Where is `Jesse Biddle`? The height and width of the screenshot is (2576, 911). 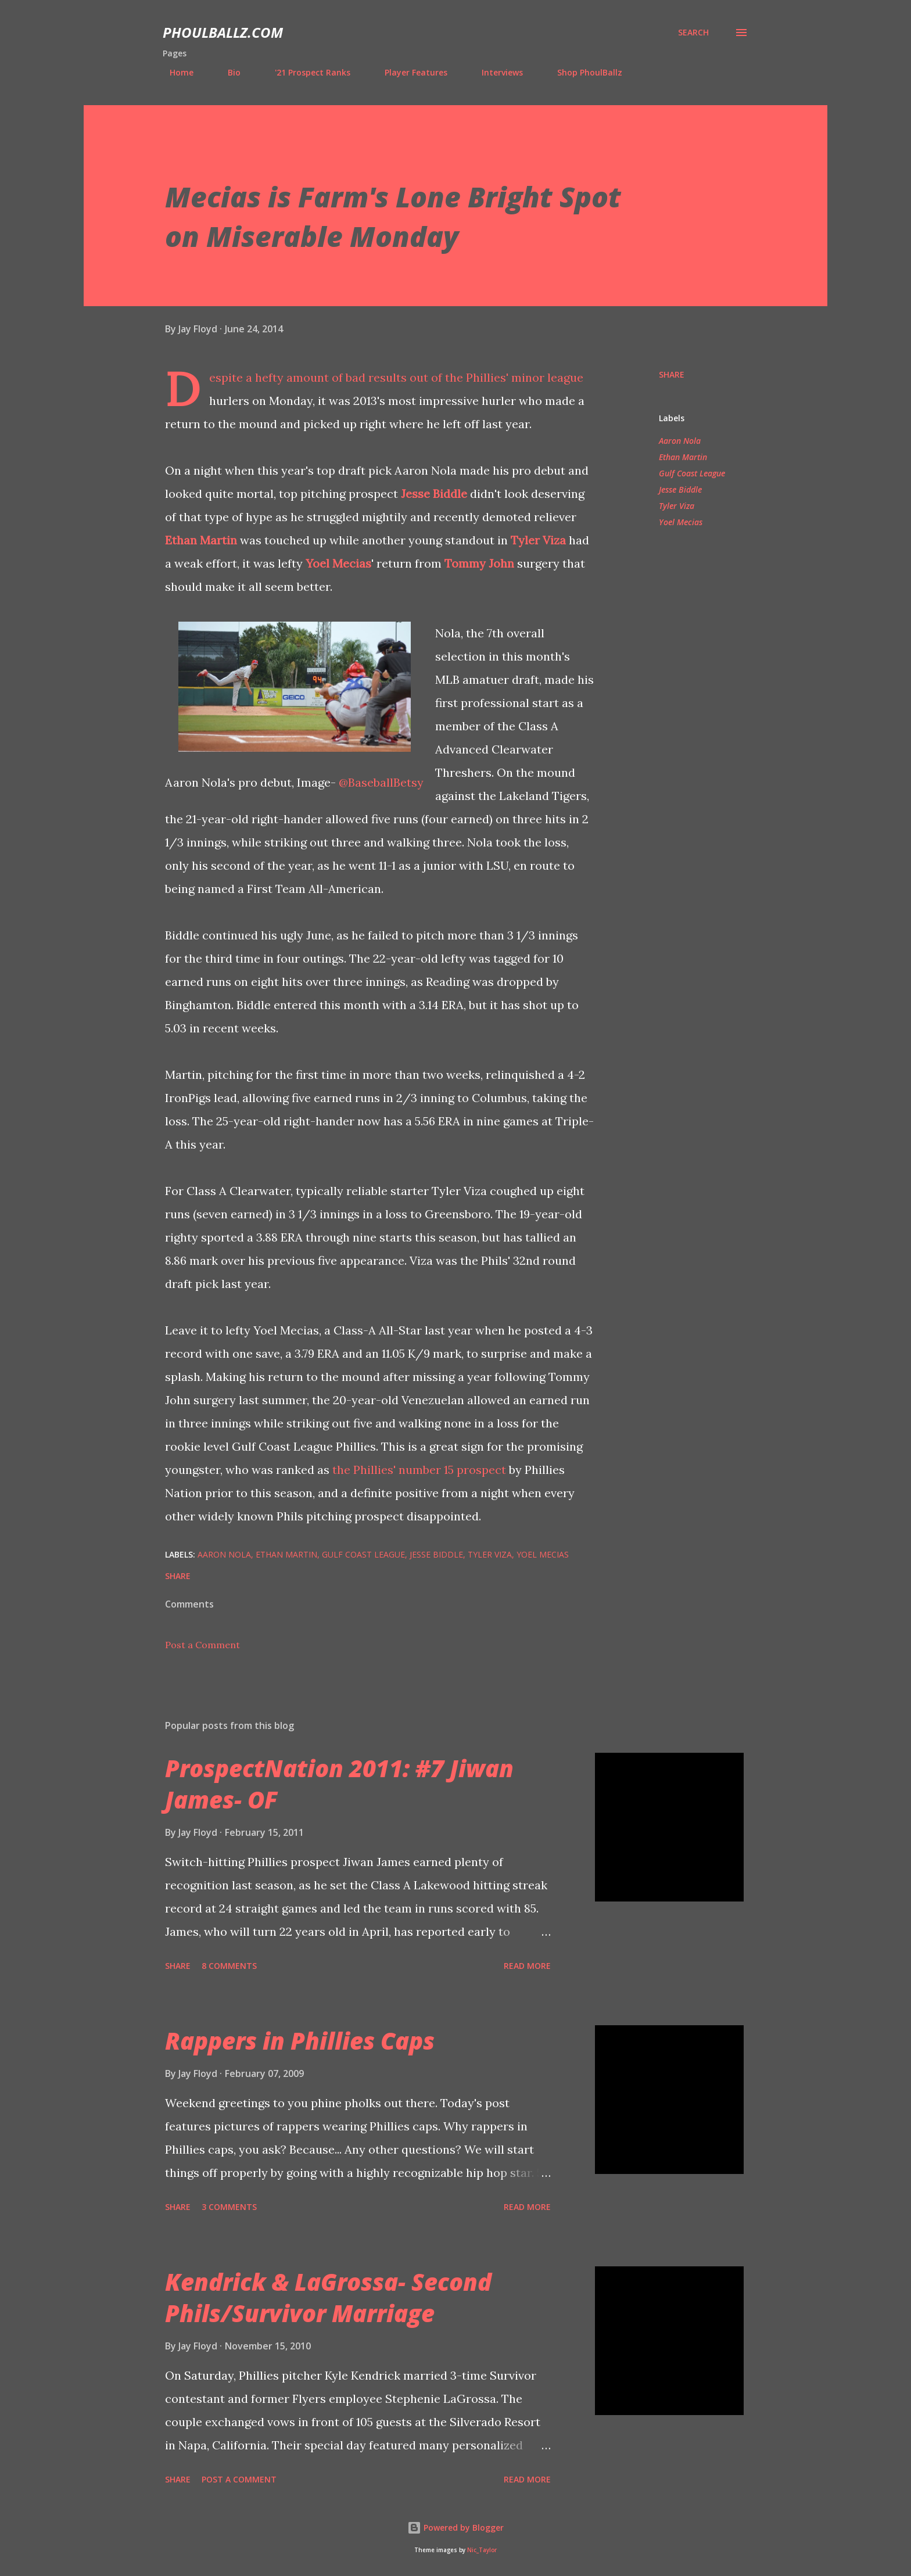 Jesse Biddle is located at coordinates (434, 493).